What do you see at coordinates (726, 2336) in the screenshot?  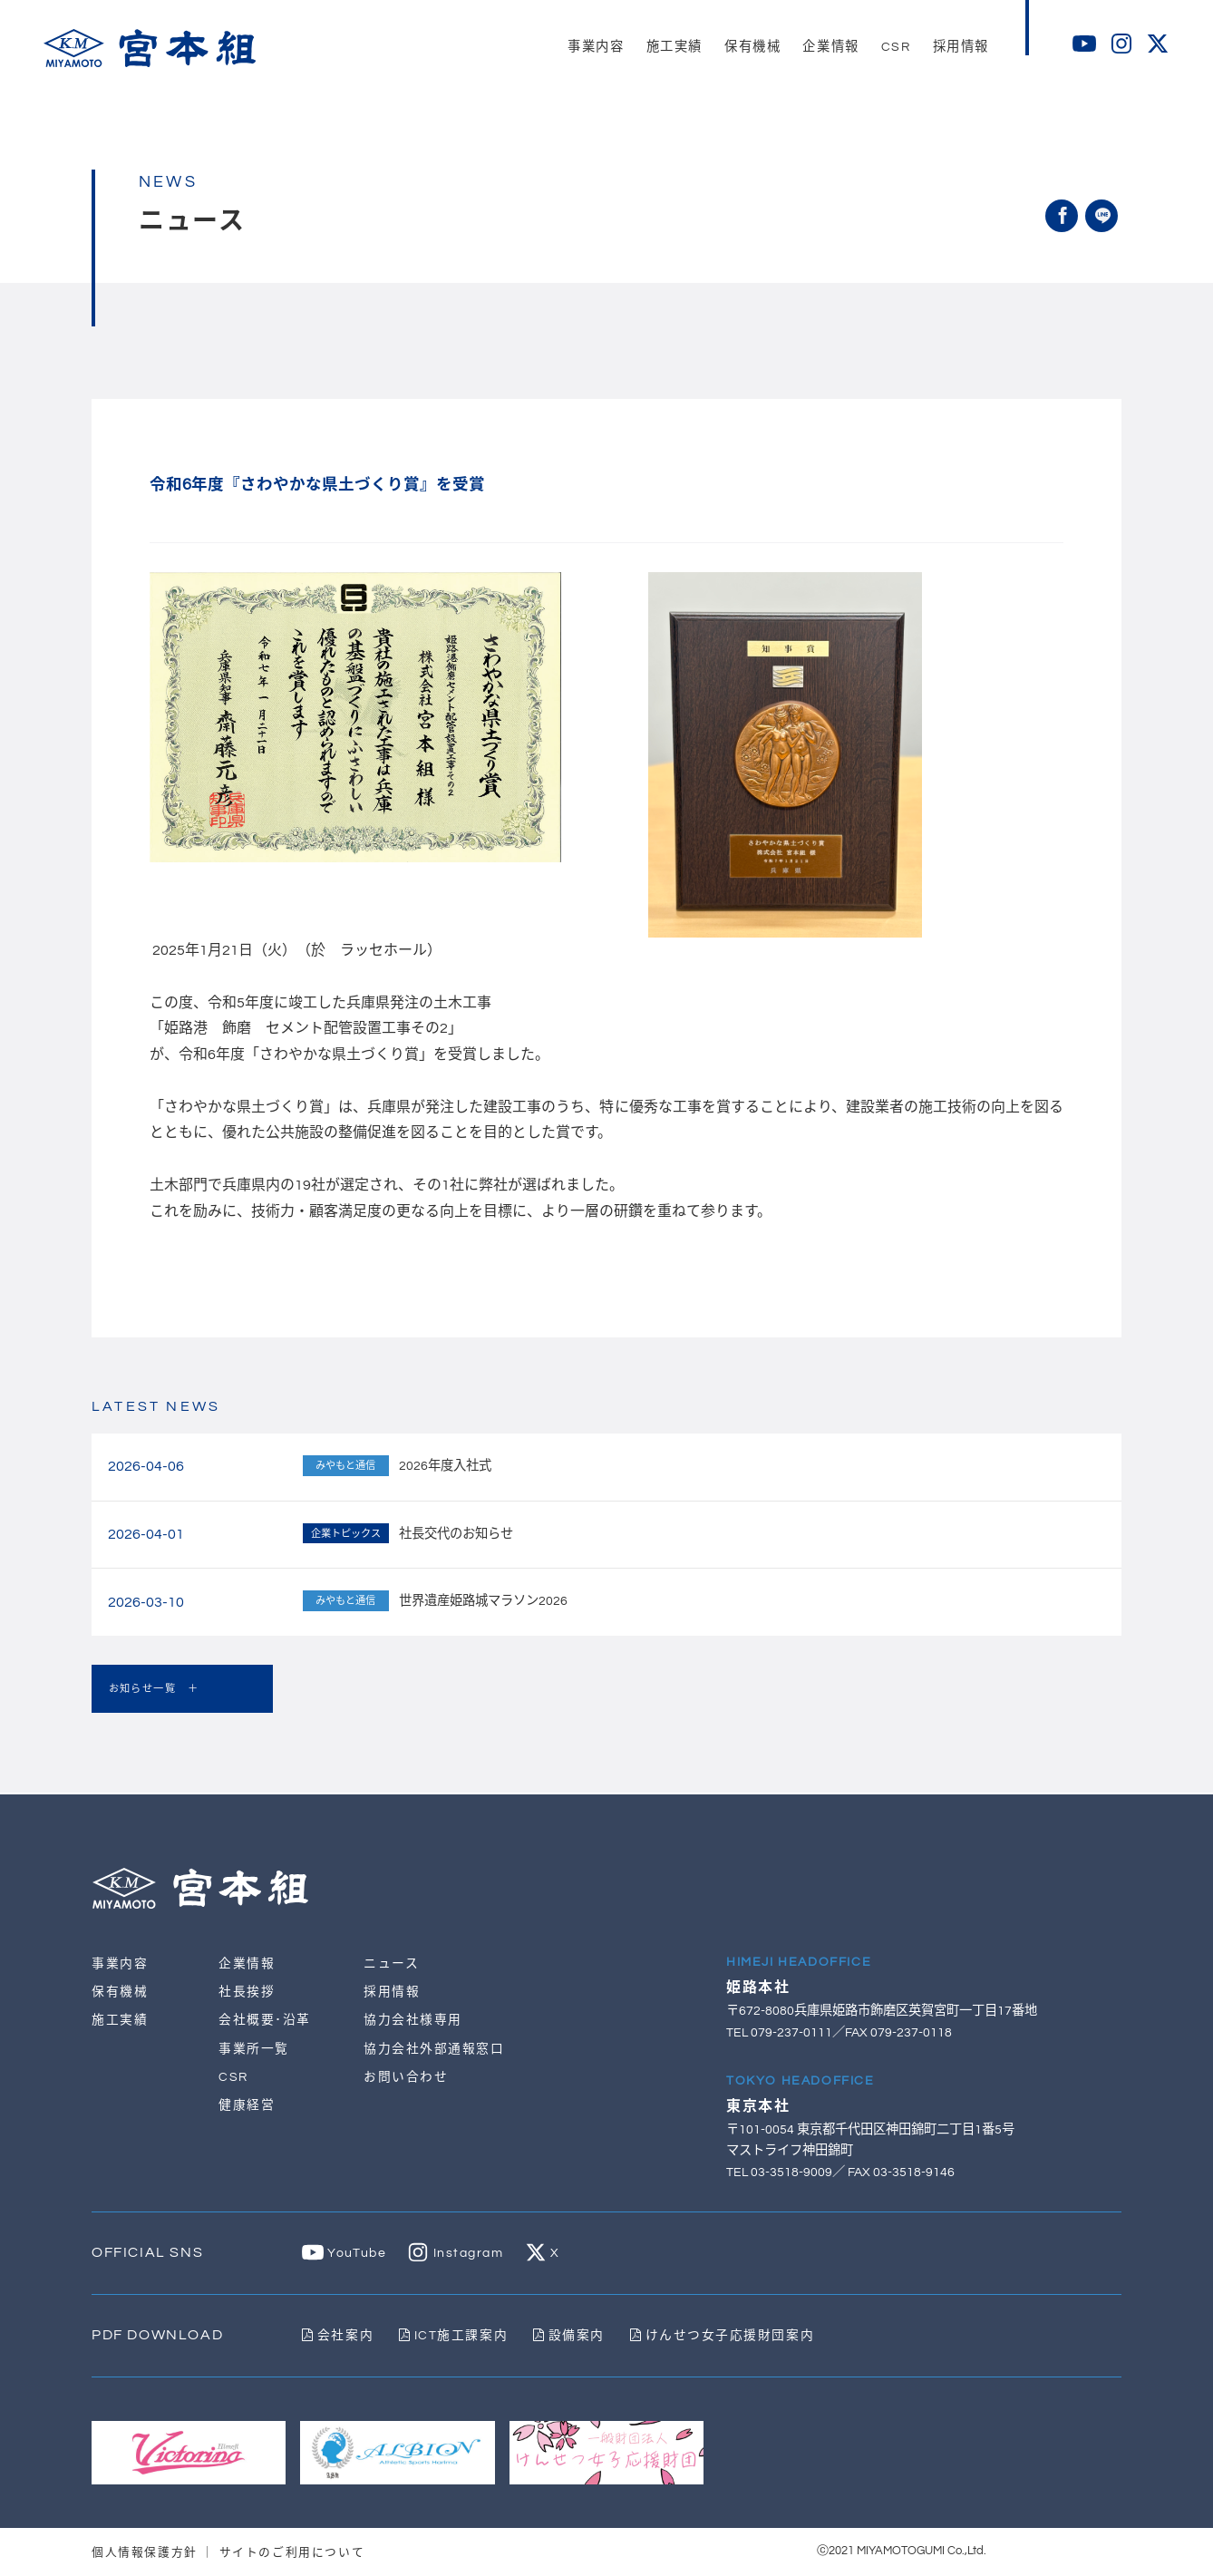 I see `けんせつ女子応援財団案内` at bounding box center [726, 2336].